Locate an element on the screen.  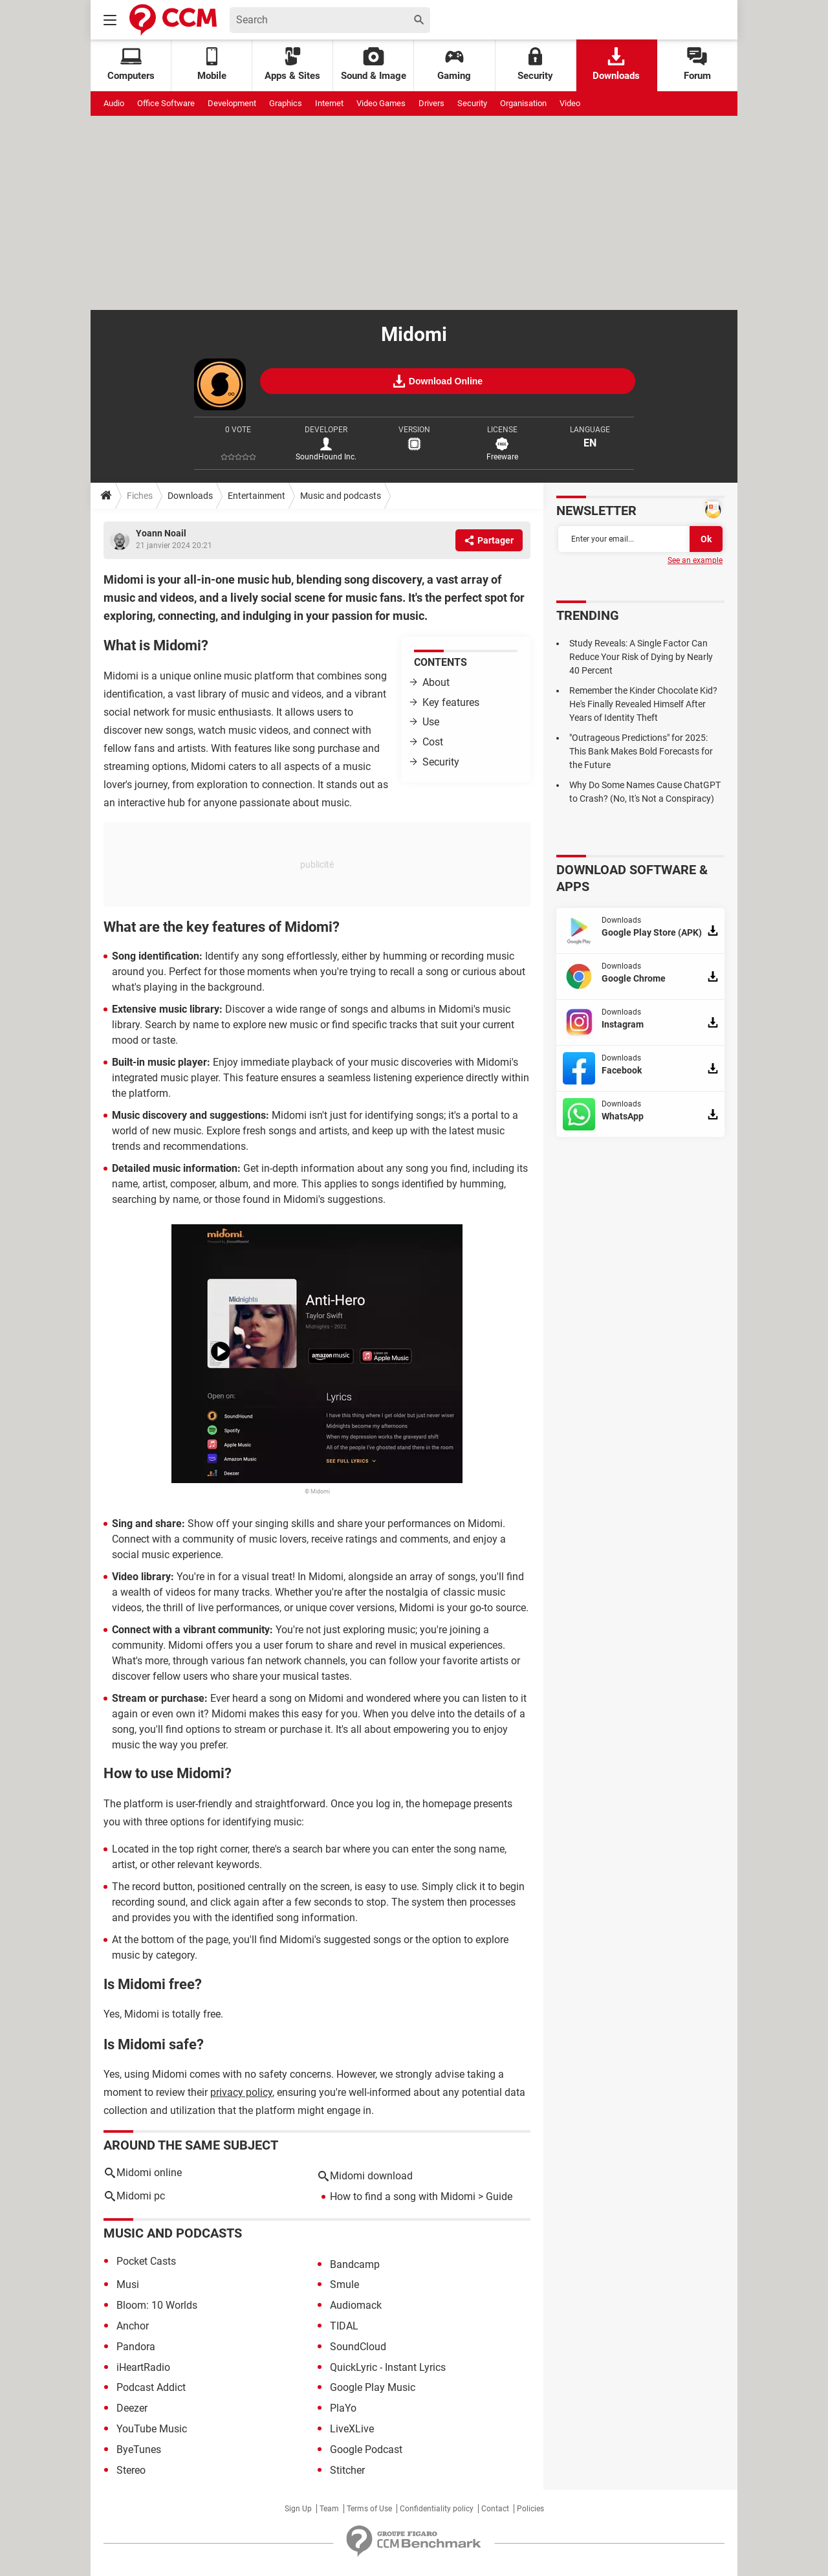
Office Software is located at coordinates (166, 103).